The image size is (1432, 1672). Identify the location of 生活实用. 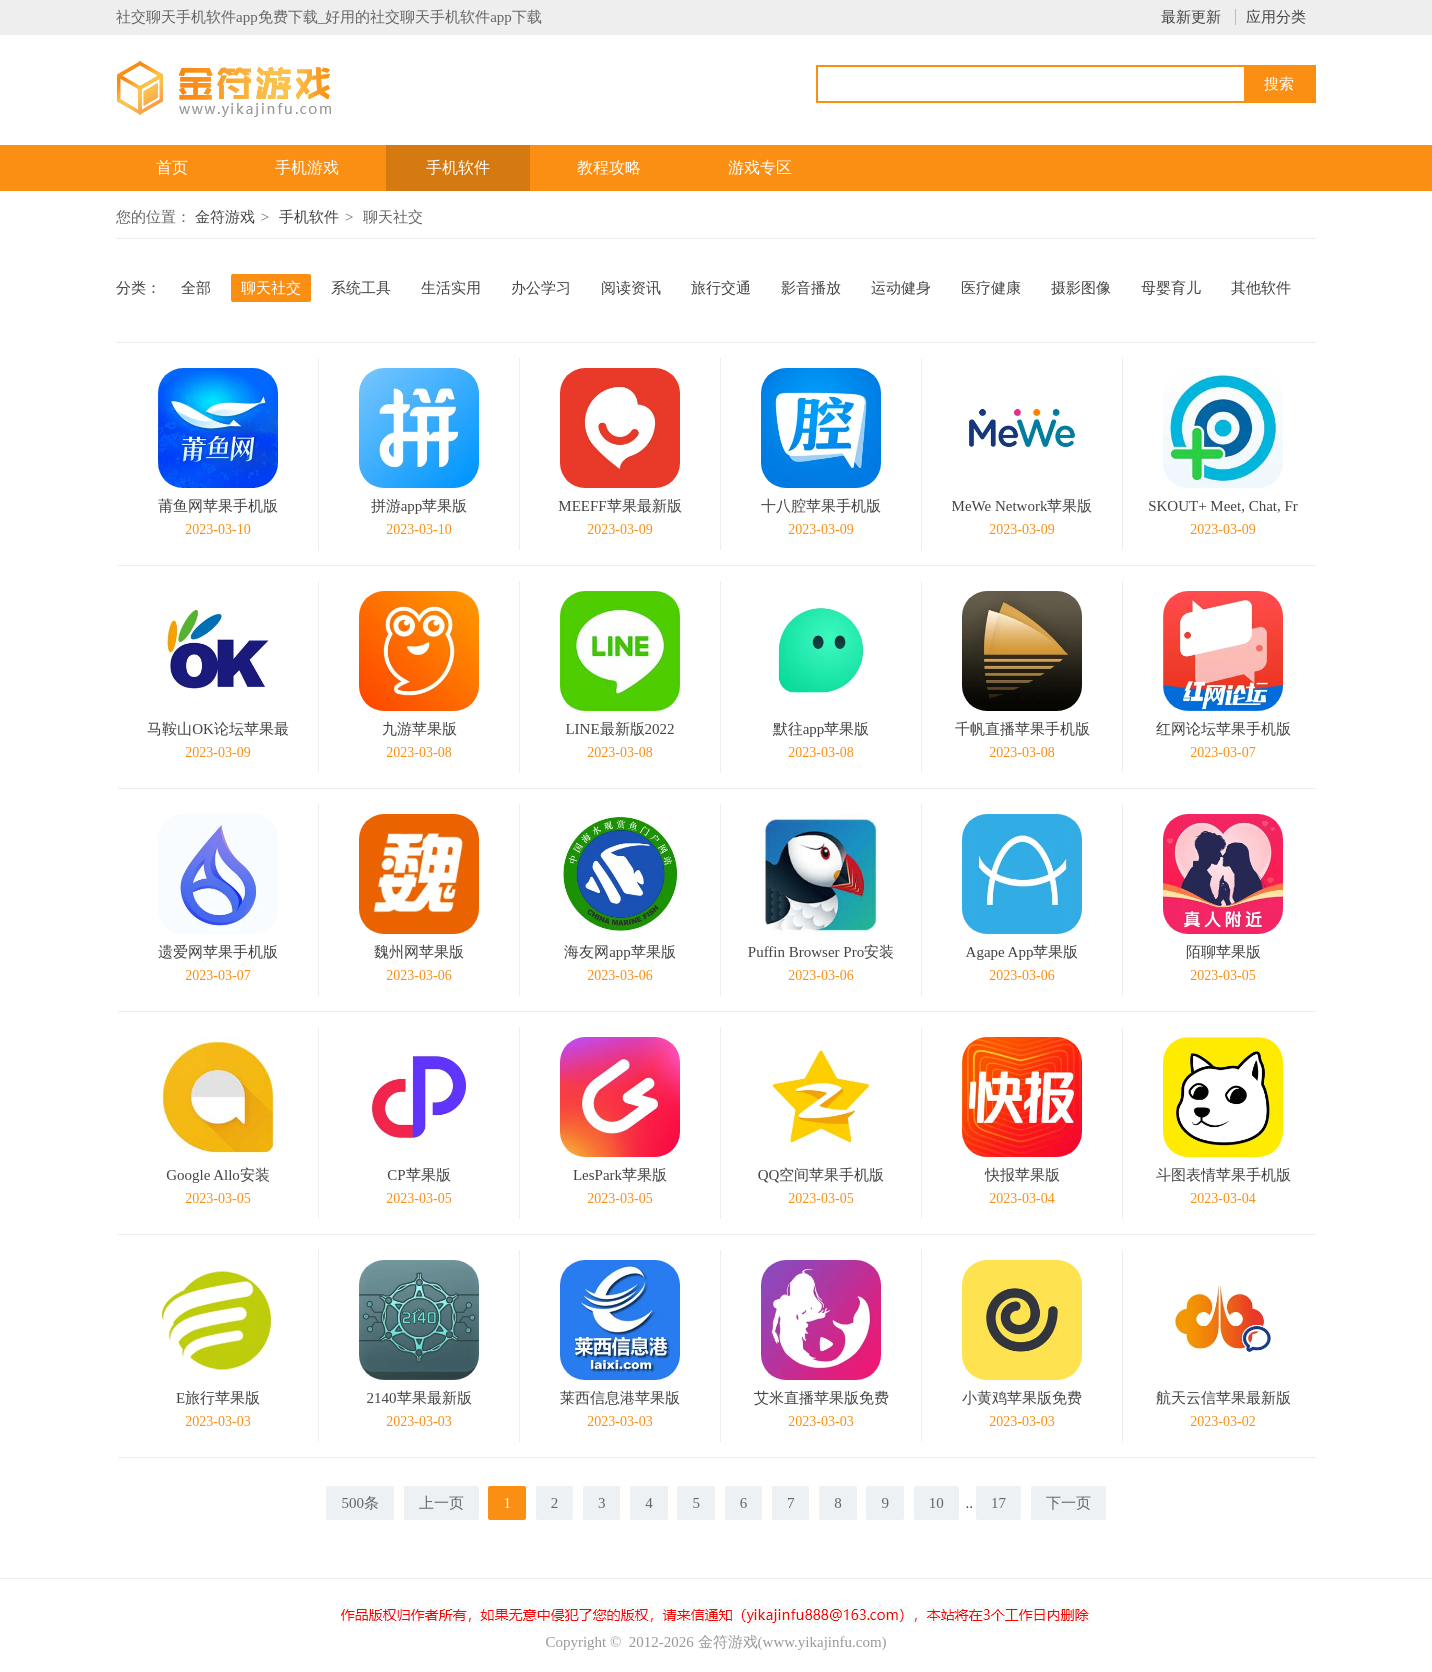
(451, 288).